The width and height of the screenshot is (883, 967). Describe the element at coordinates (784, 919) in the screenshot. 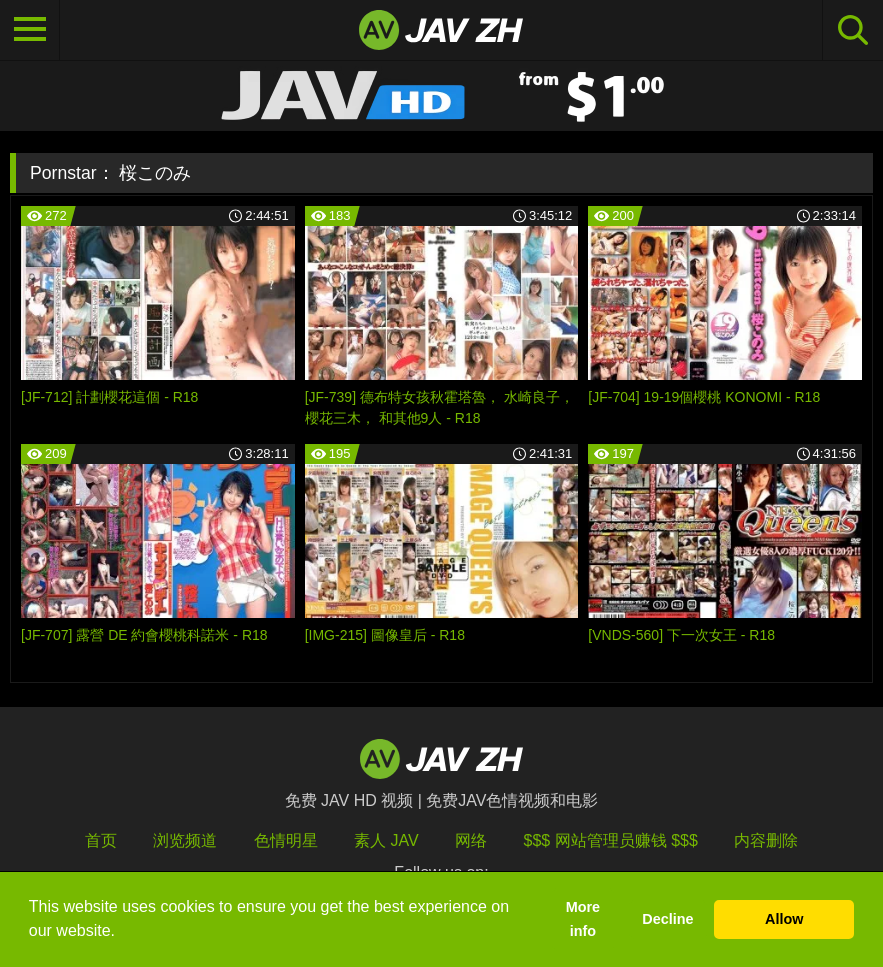

I see `Allow [button]` at that location.